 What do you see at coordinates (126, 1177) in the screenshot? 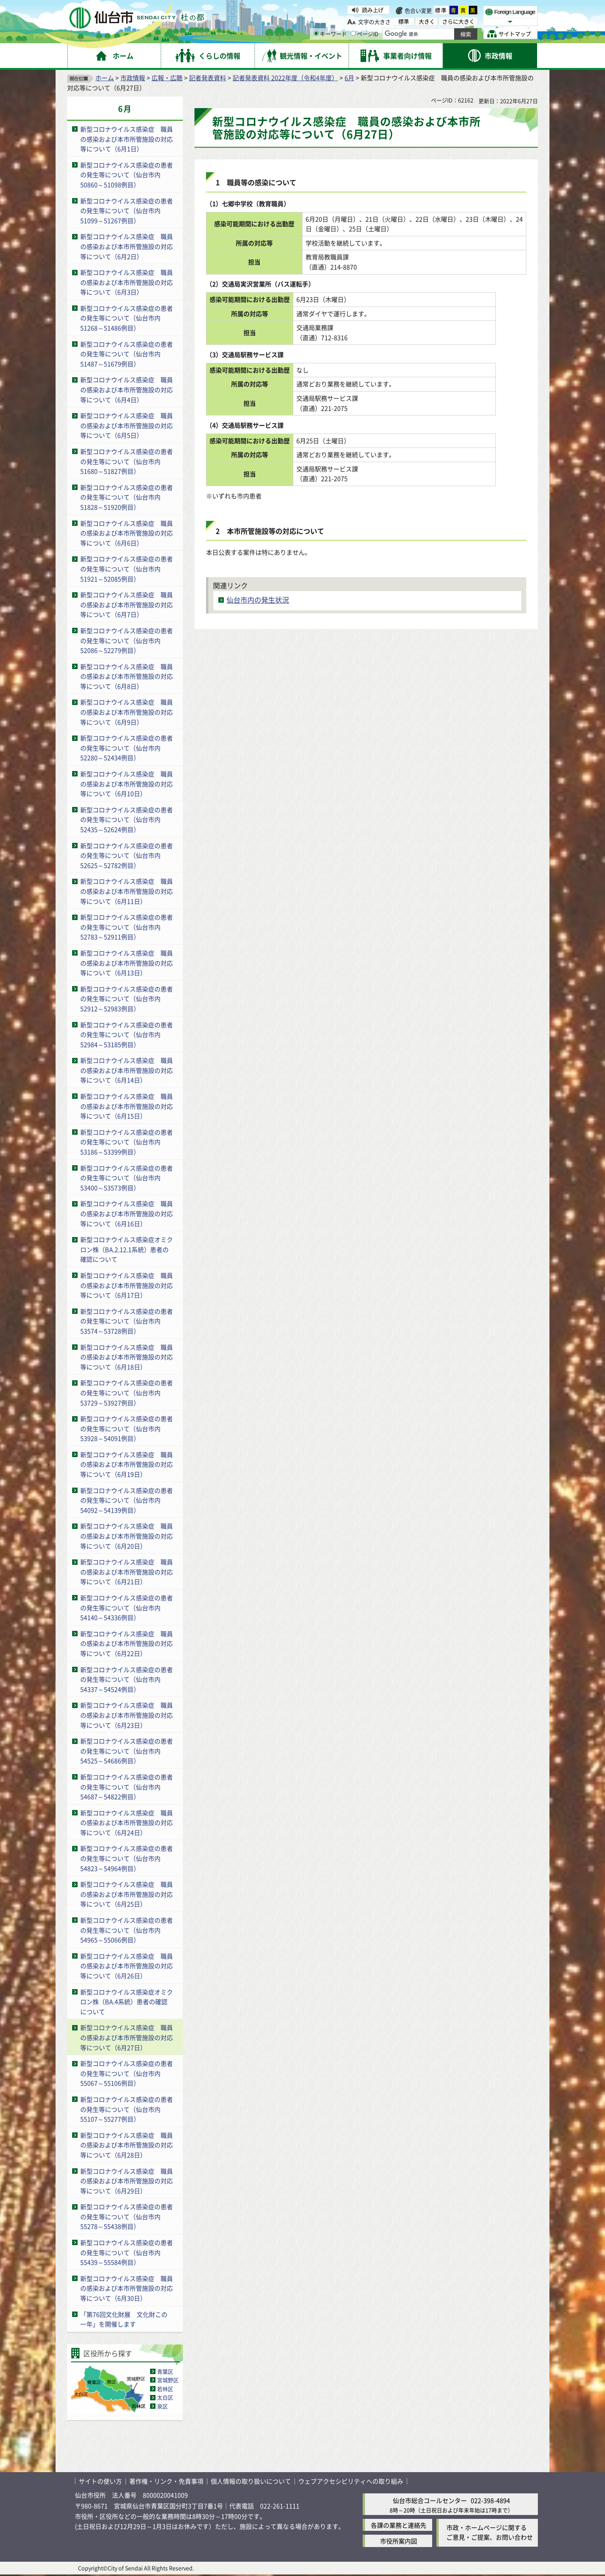
I see `新型コロナウイルス感染症の患者の発生等について（仙台市内53400～53573例目）` at bounding box center [126, 1177].